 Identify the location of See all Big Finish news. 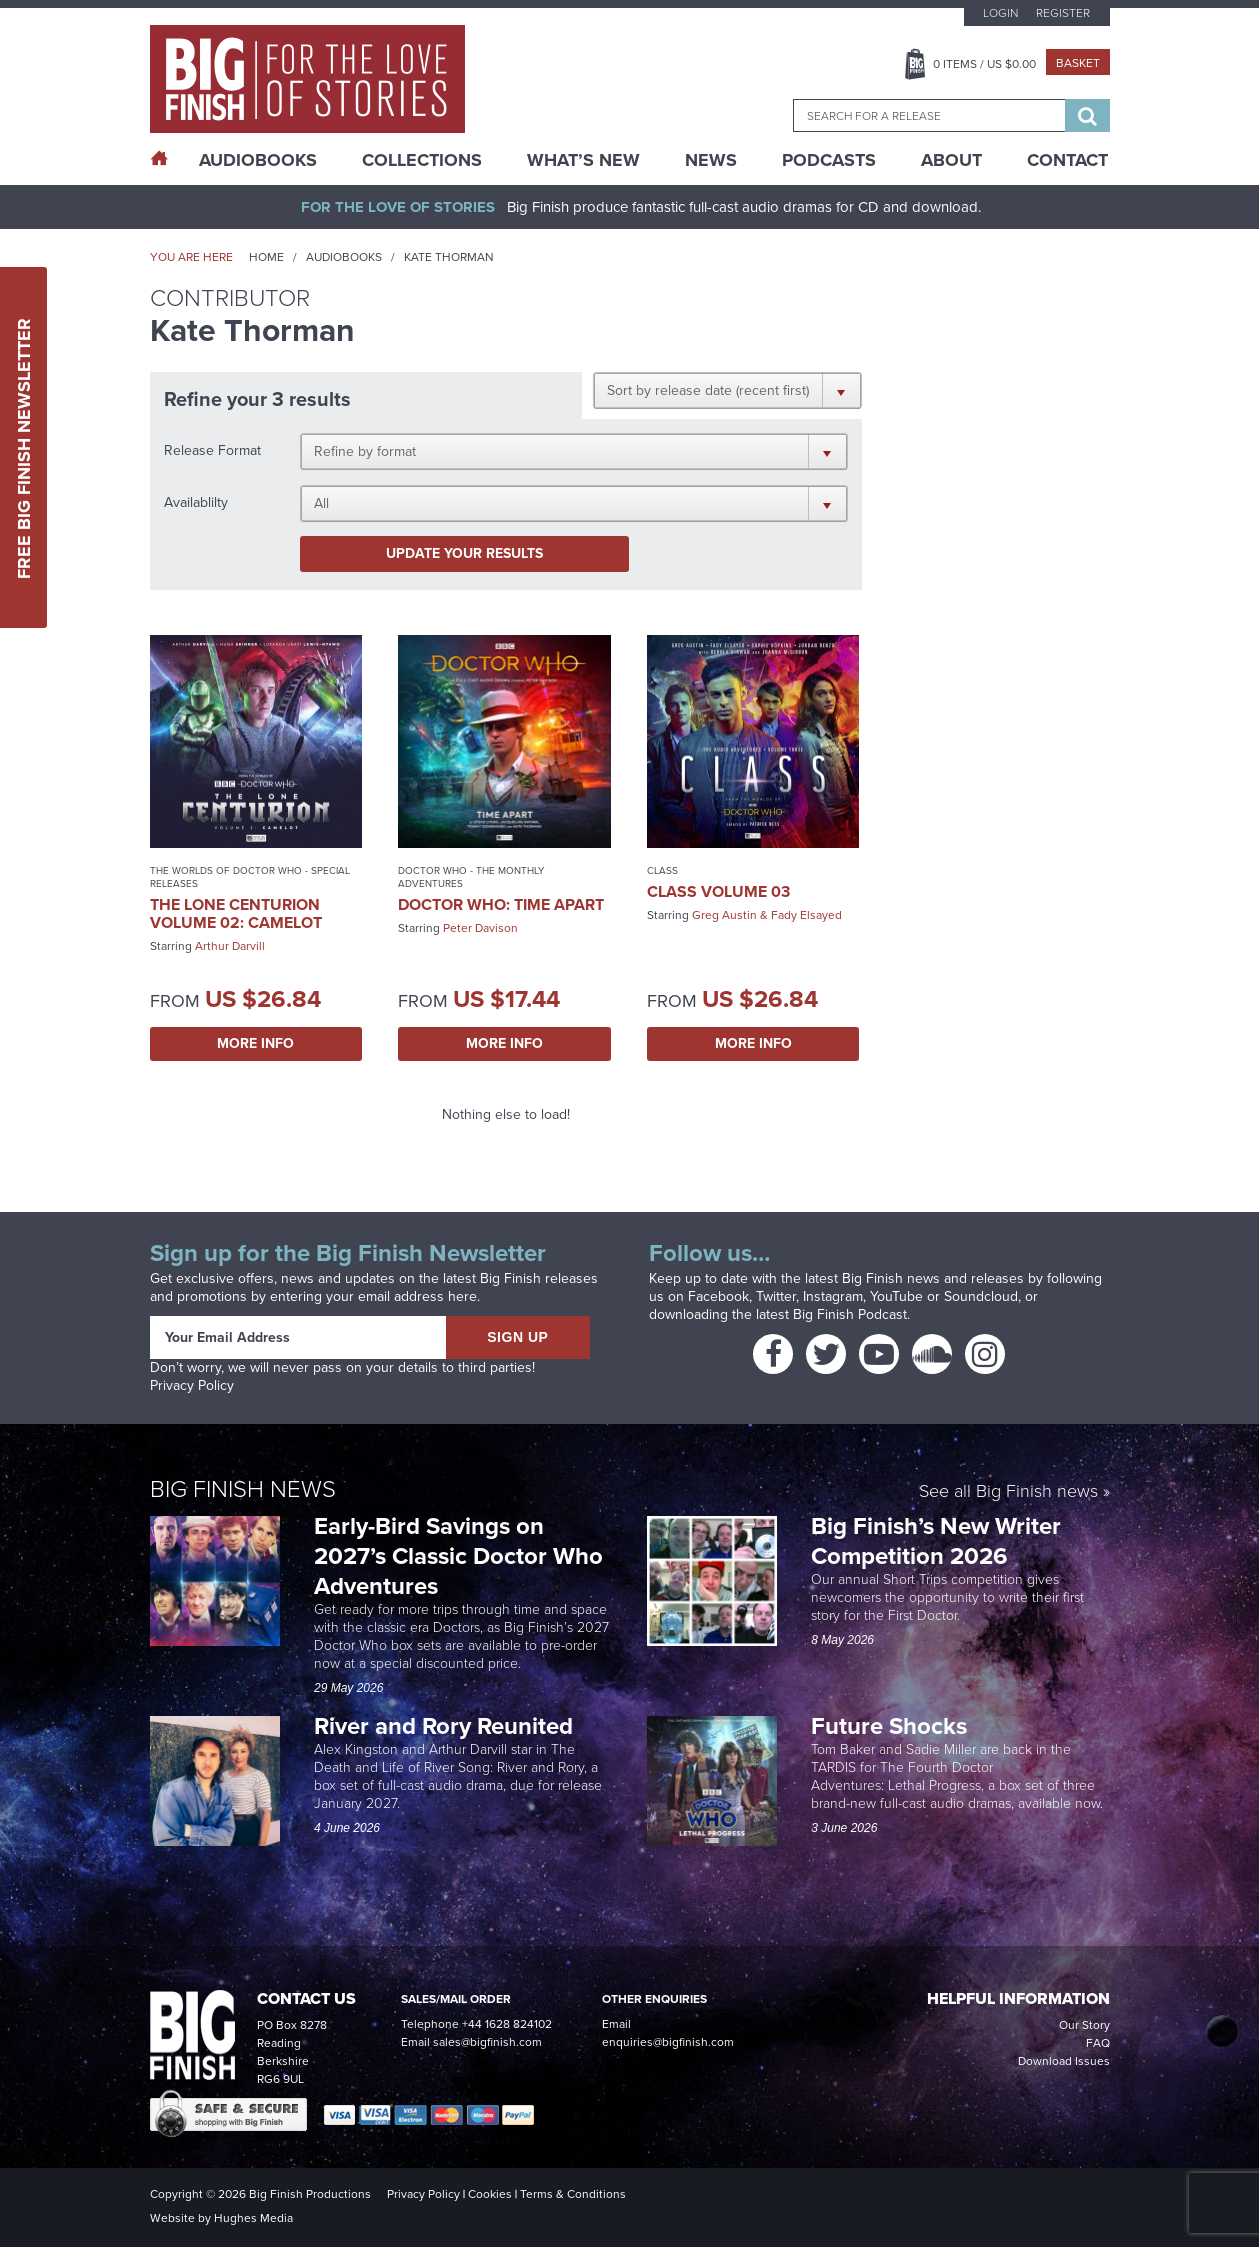
(1008, 1492).